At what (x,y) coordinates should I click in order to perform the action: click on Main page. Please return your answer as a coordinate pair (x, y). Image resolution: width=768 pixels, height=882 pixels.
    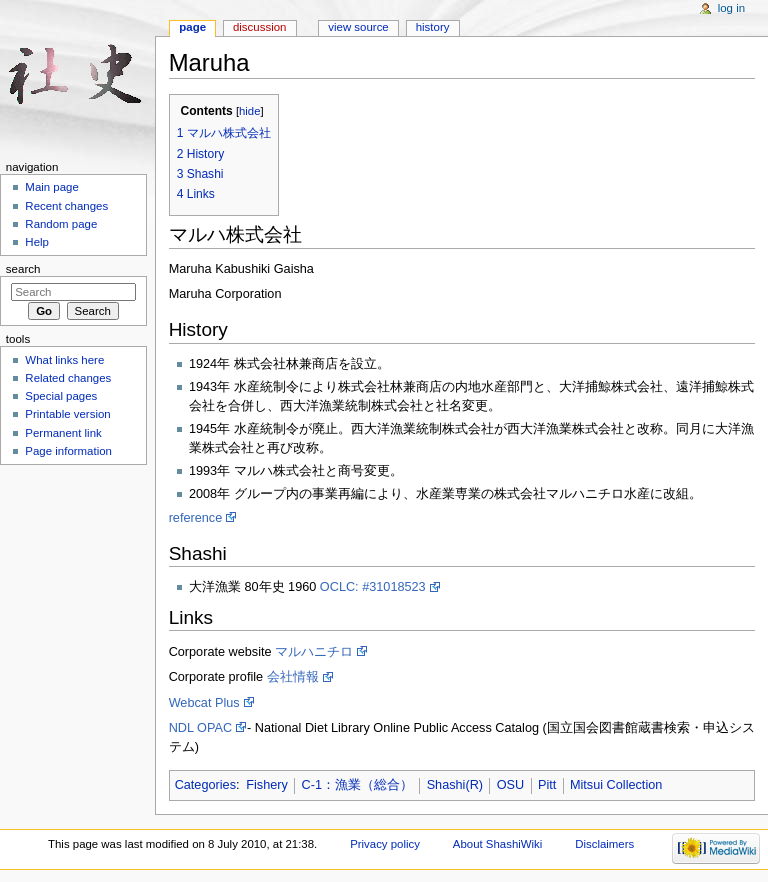
    Looking at the image, I should click on (52, 187).